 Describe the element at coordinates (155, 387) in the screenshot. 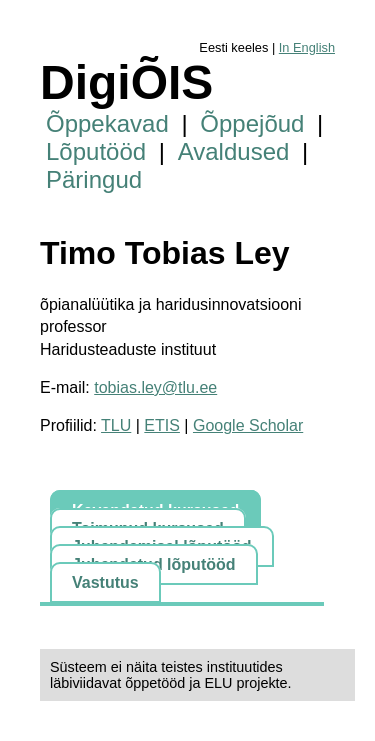

I see `tobias.ley@tlu.ee` at that location.